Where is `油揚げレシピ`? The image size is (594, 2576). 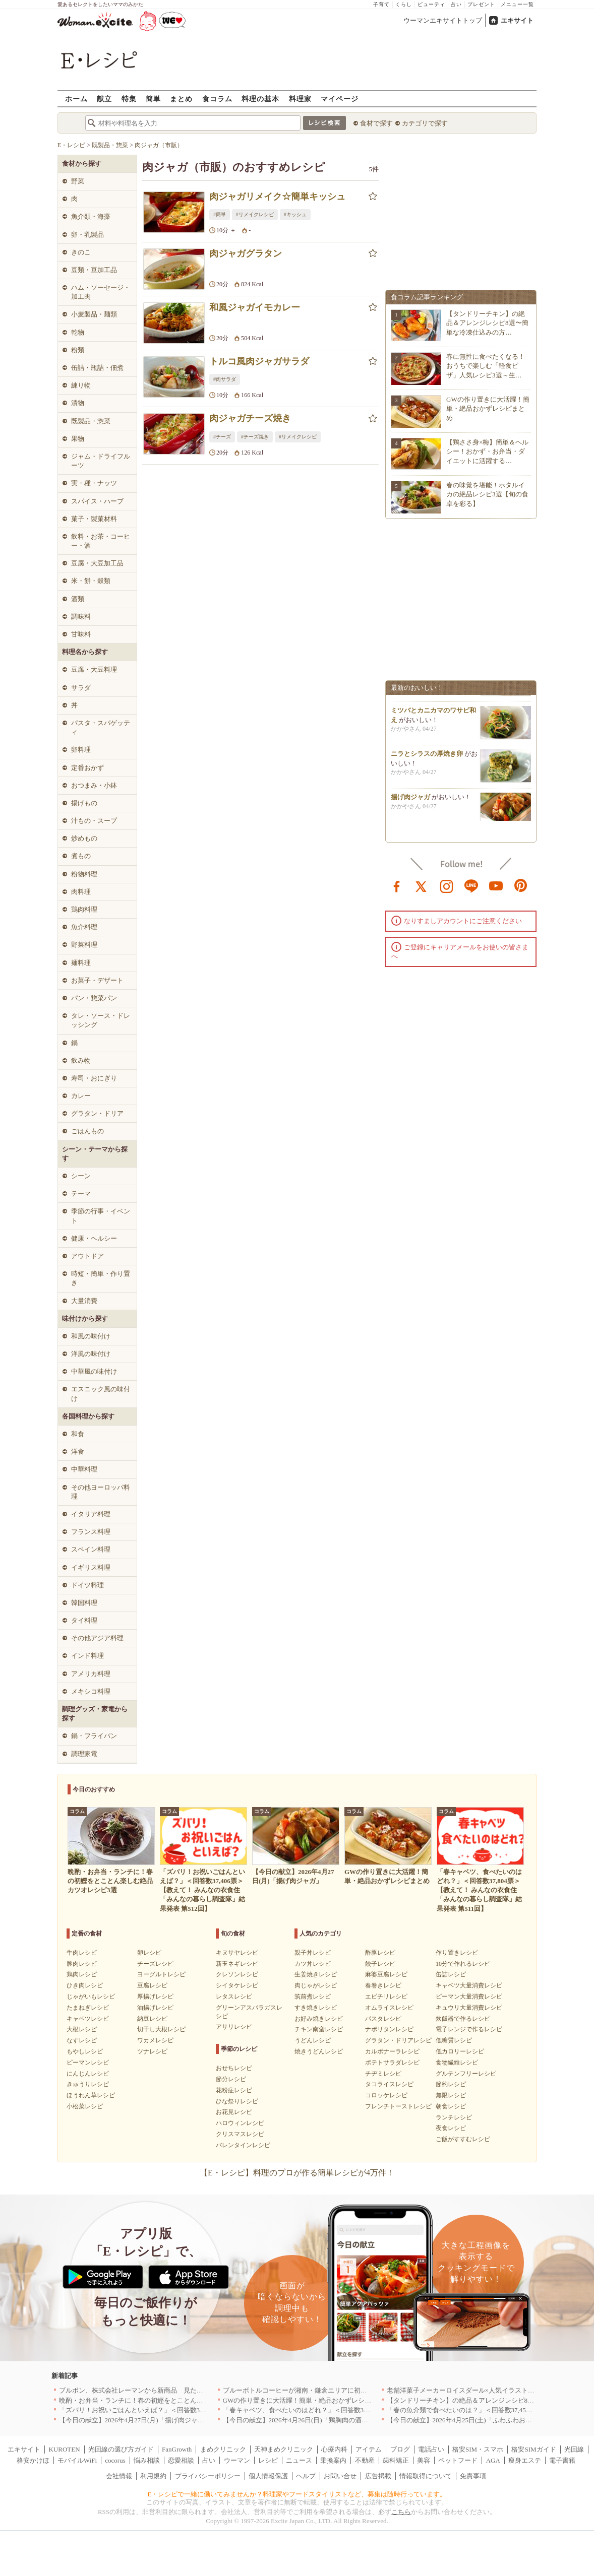 油揚げレシピ is located at coordinates (155, 2007).